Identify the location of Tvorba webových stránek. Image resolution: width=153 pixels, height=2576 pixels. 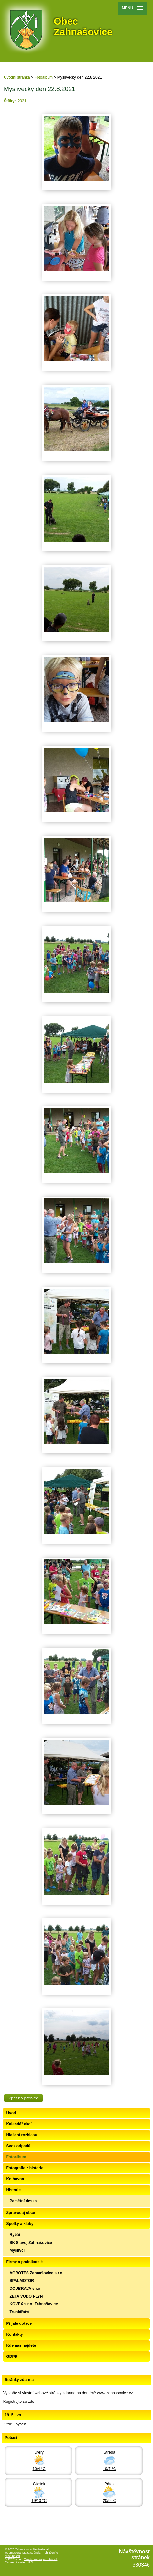
(41, 2559).